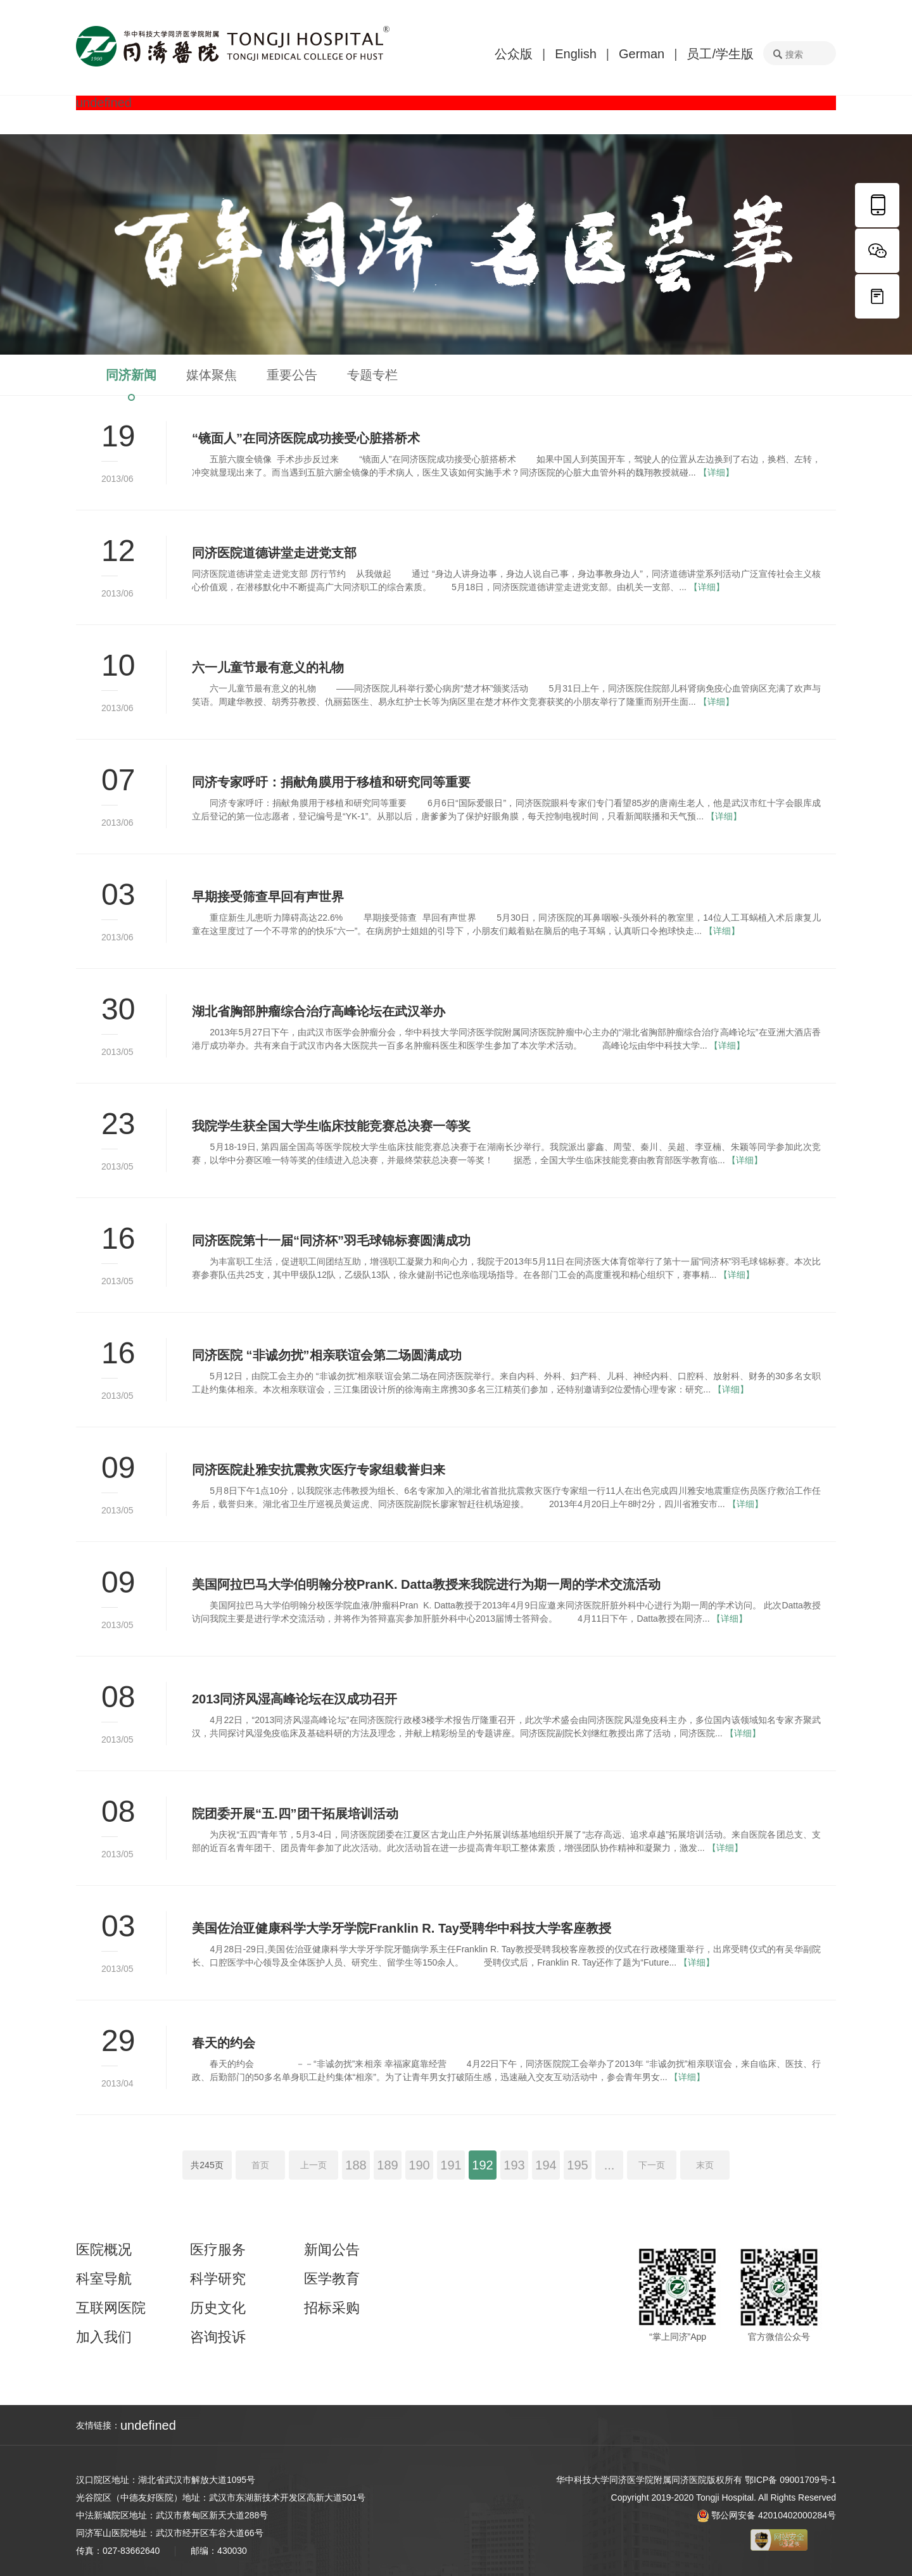  I want to click on 专题专栏, so click(372, 375).